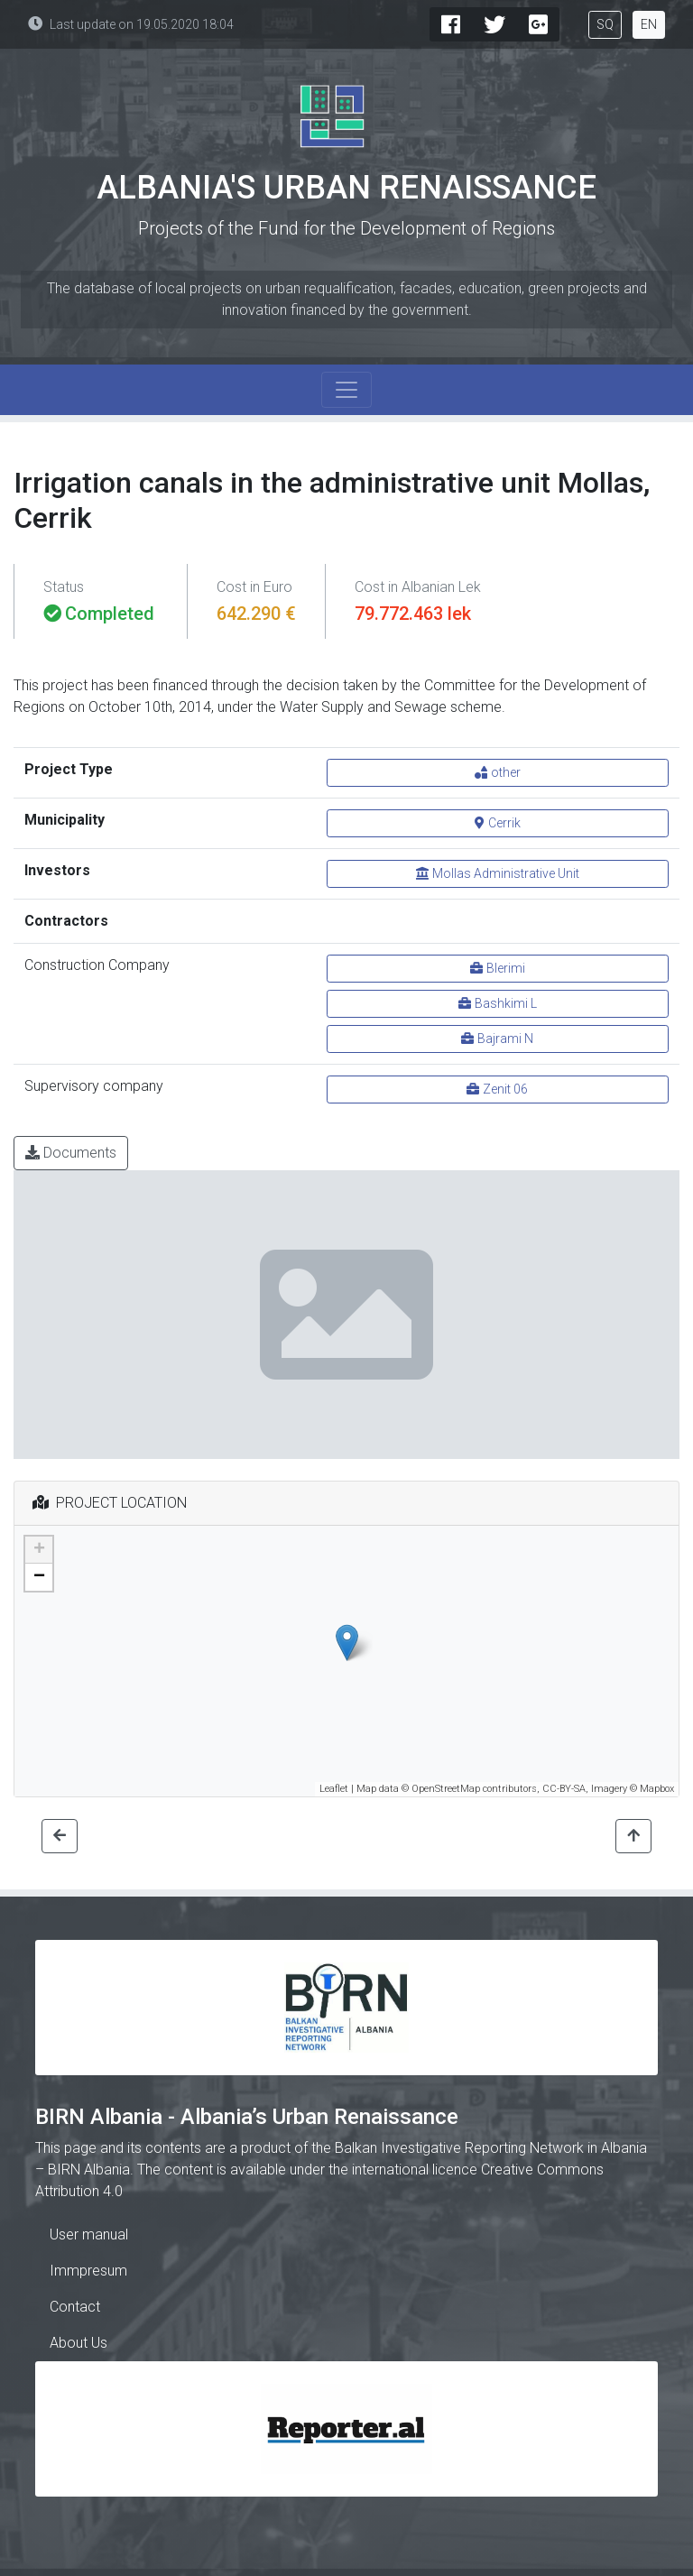 Image resolution: width=693 pixels, height=2576 pixels. I want to click on Mapbox, so click(657, 1789).